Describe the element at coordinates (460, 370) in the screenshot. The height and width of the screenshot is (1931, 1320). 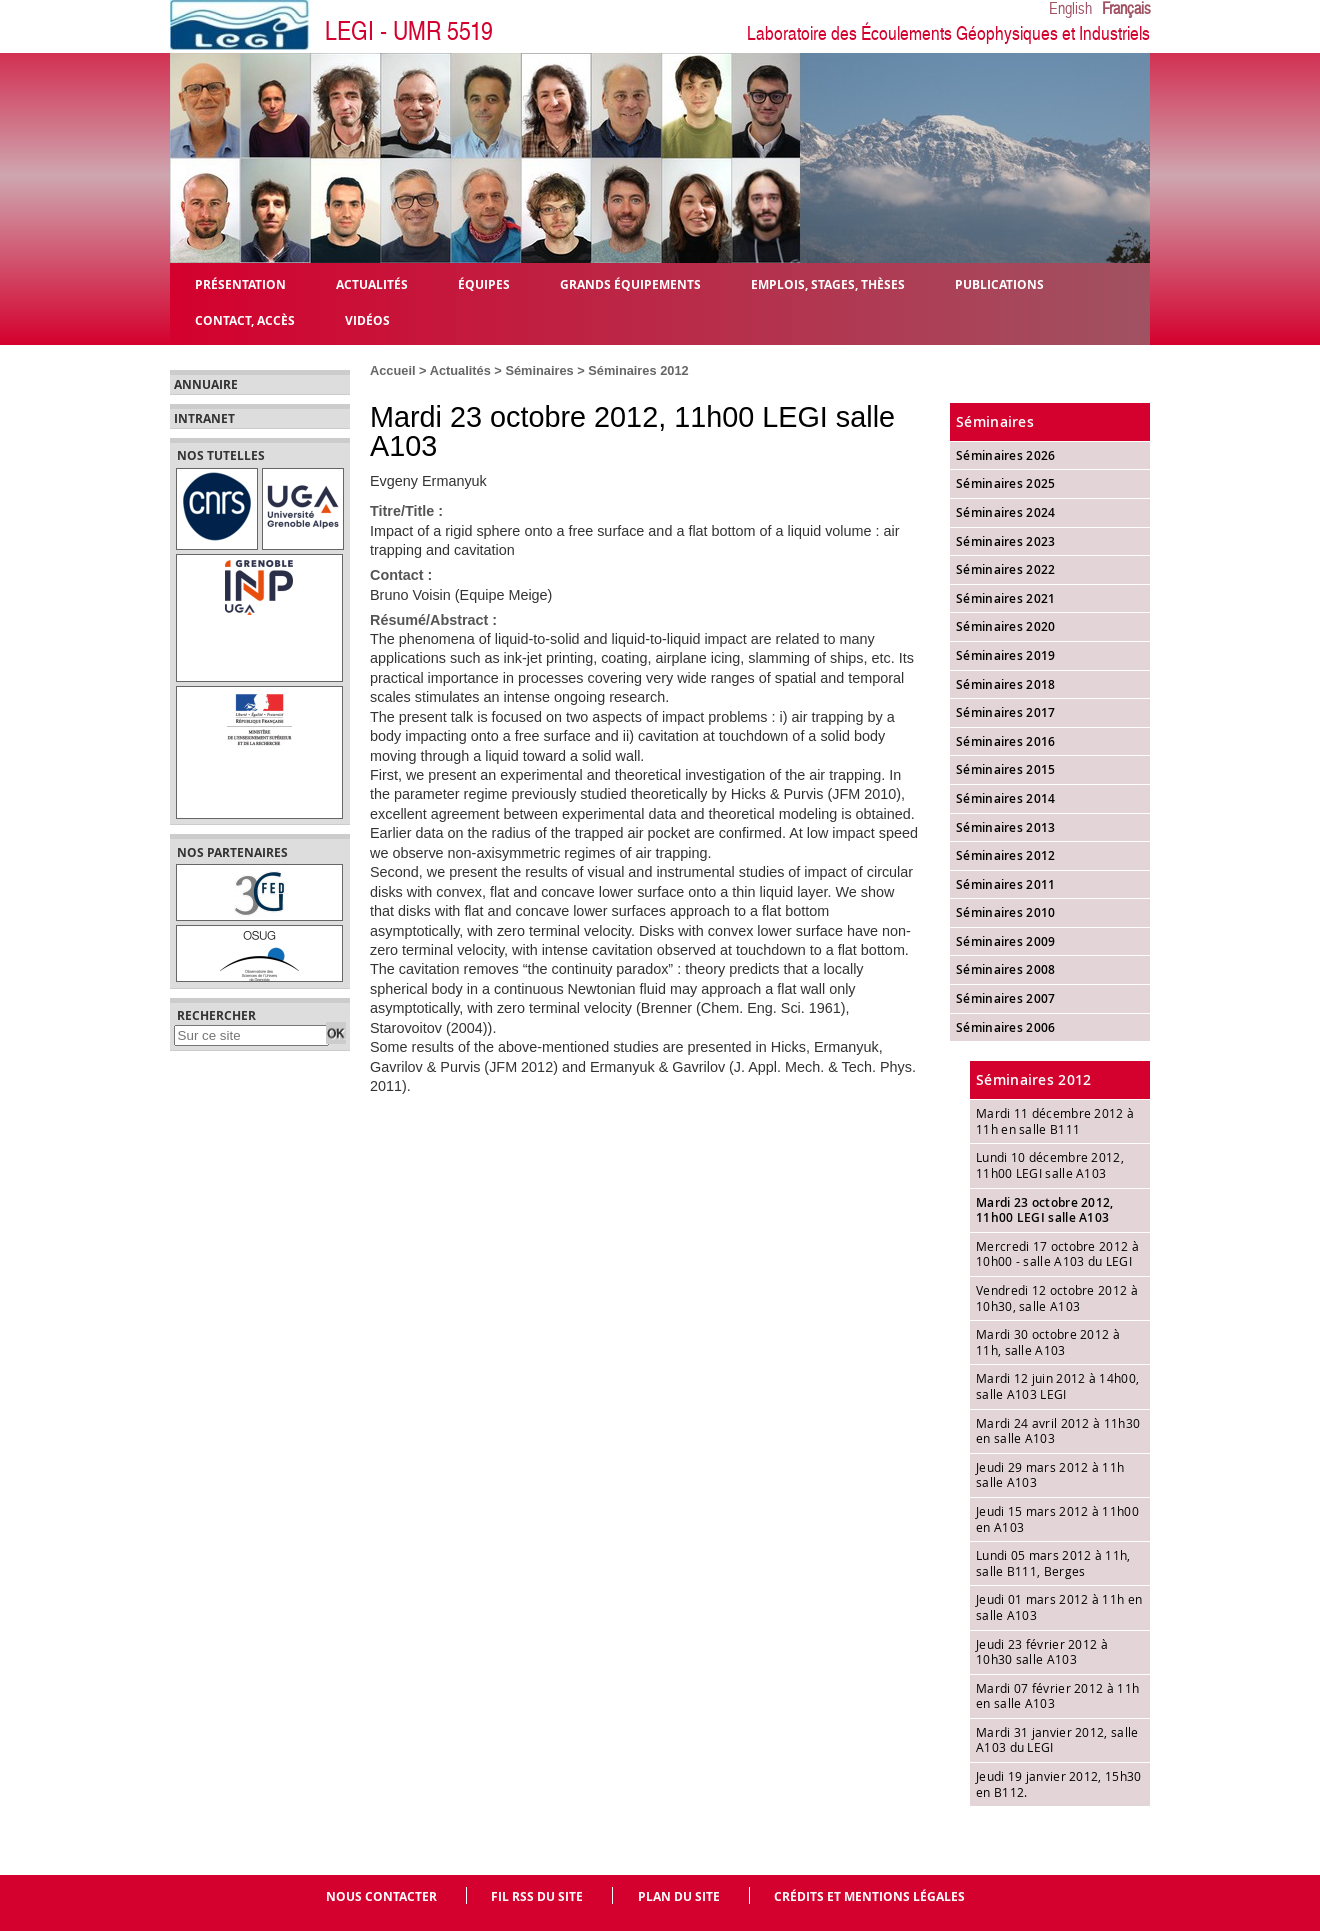
I see `Actualités` at that location.